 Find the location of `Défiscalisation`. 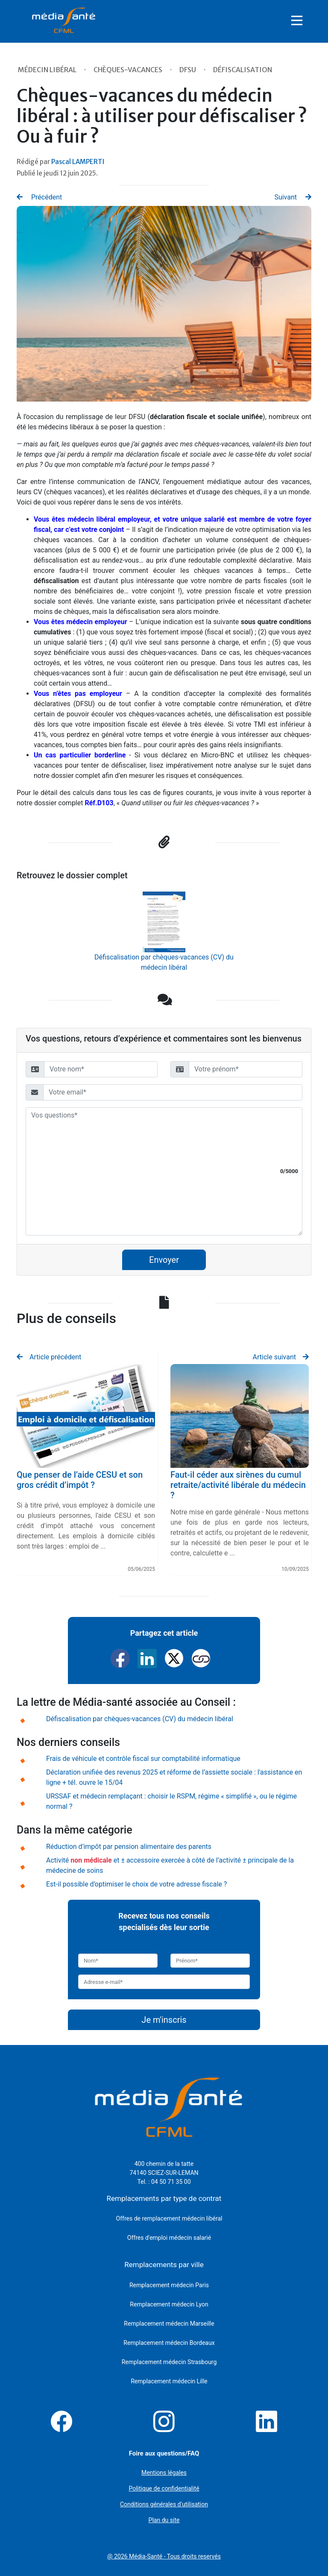

Défiscalisation is located at coordinates (242, 69).